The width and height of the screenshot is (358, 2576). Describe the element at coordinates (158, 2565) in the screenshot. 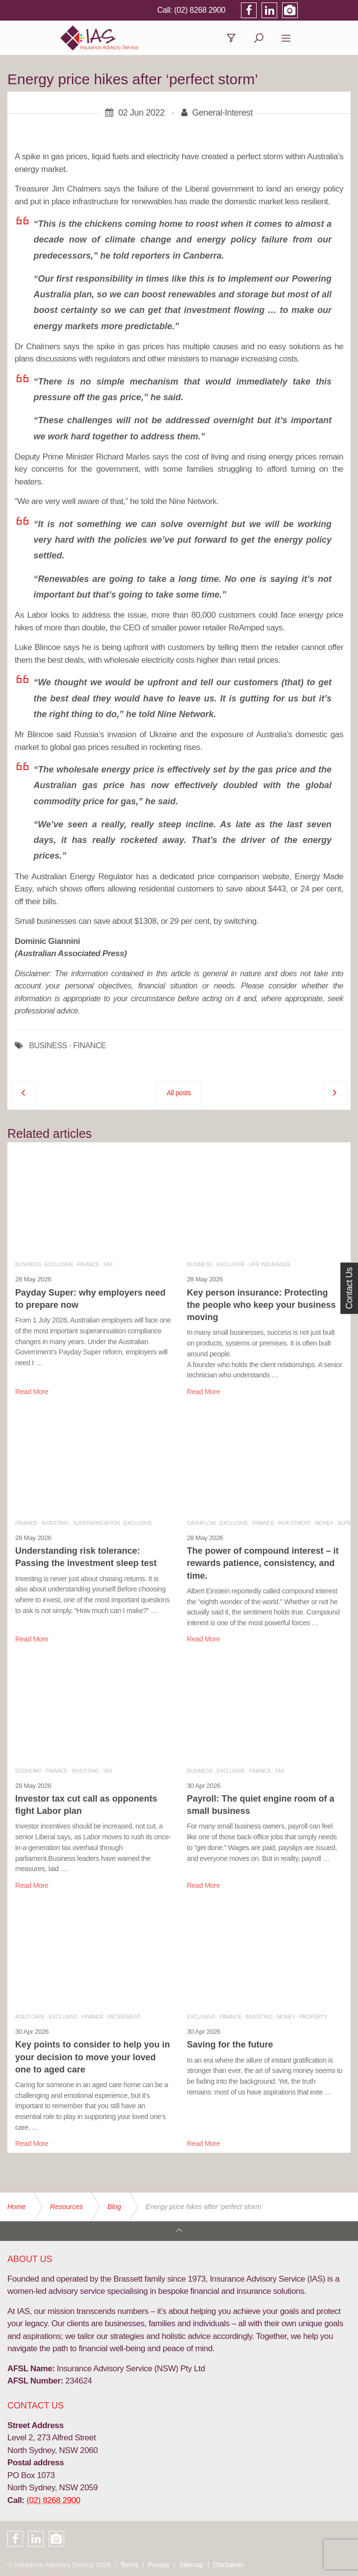

I see `Privacy` at that location.